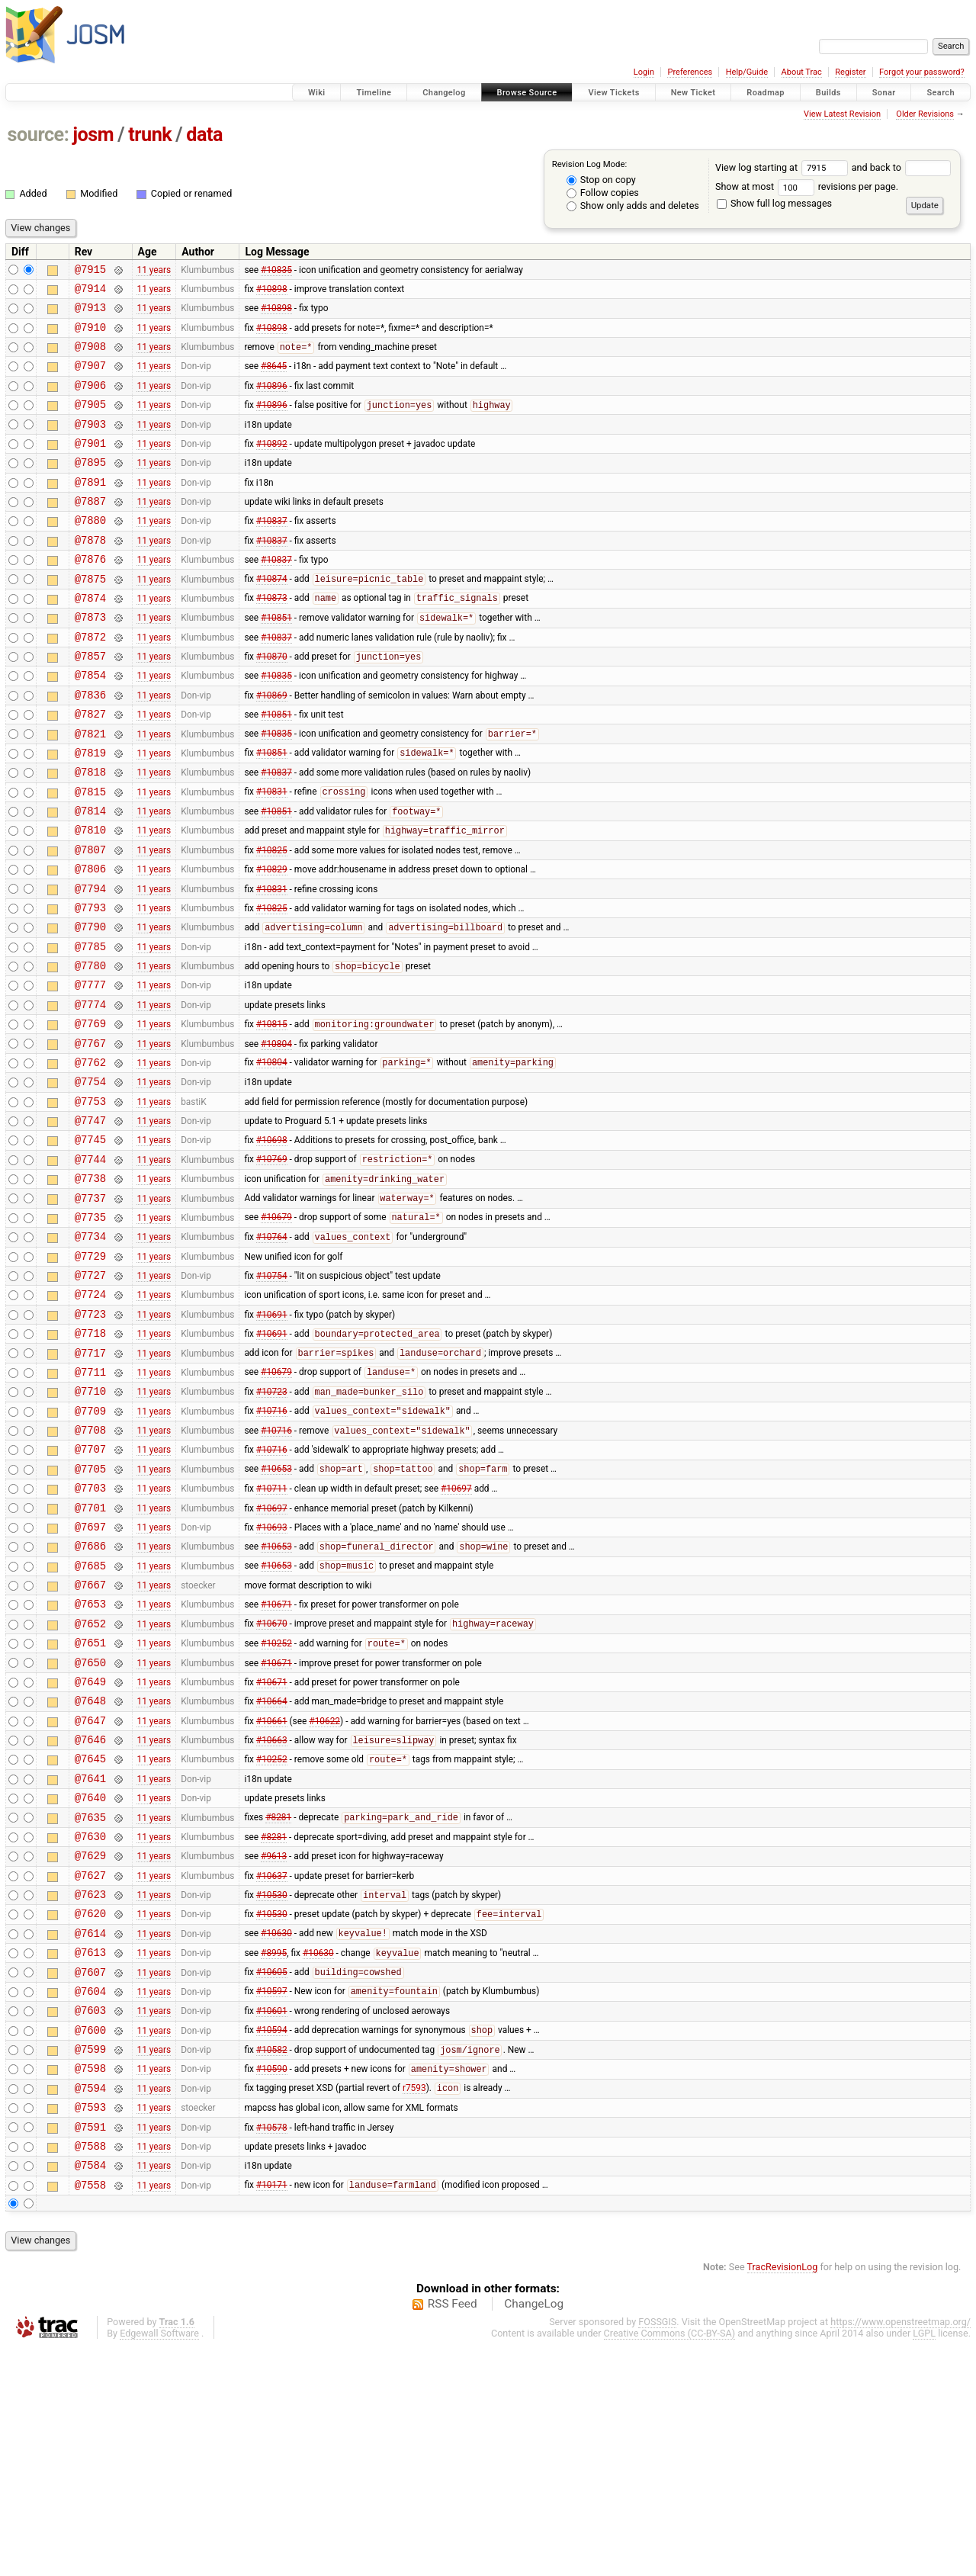 This screenshot has height=2576, width=976. What do you see at coordinates (90, 357) in the screenshot?
I see `@7908` at bounding box center [90, 357].